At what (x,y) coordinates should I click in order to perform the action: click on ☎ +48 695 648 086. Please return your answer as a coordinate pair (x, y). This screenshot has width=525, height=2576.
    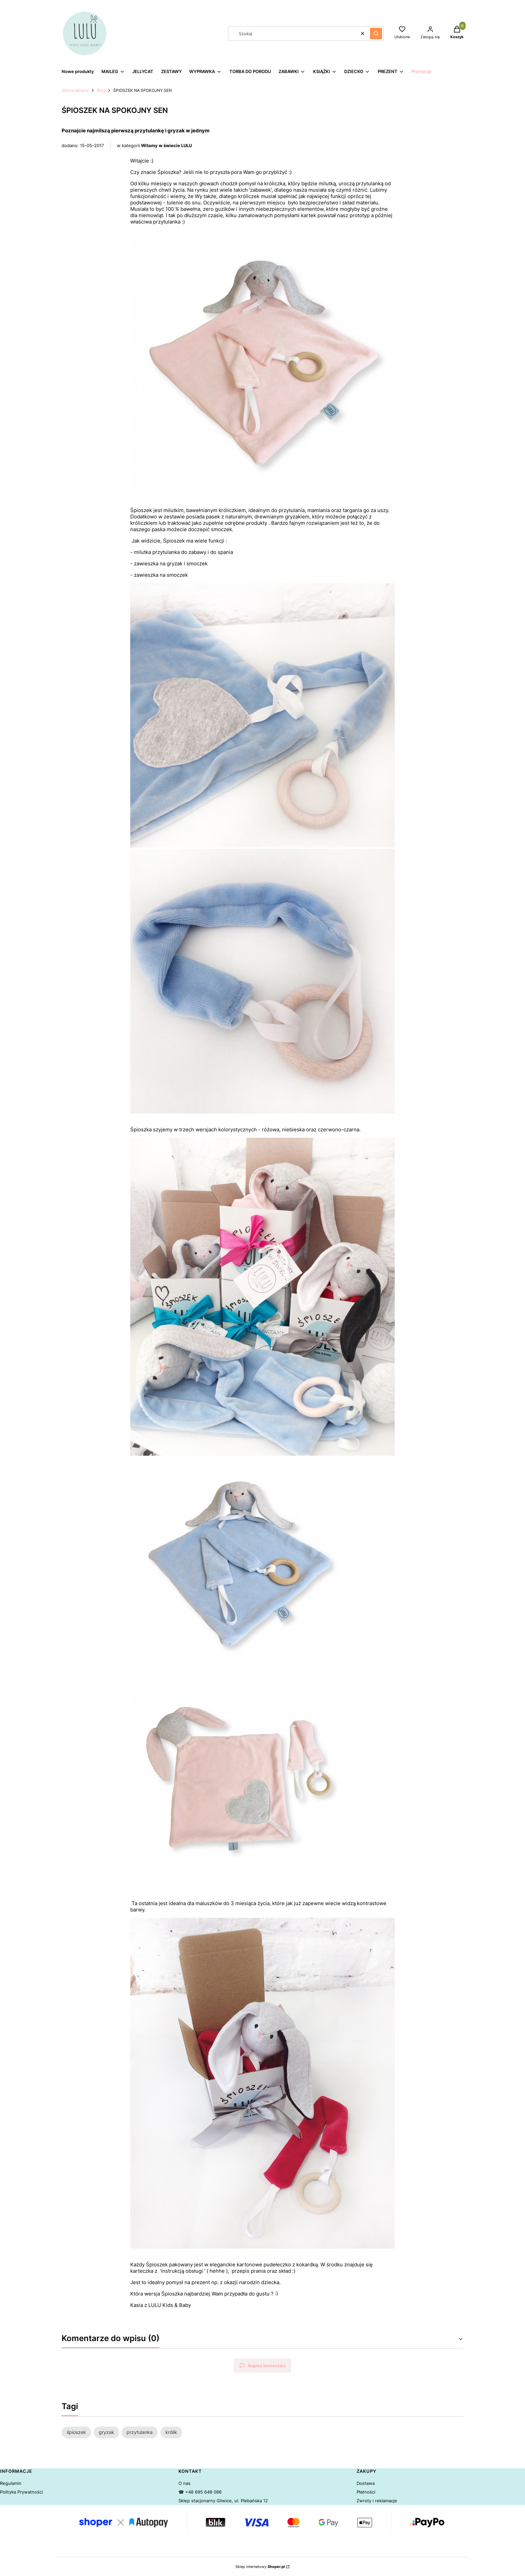
    Looking at the image, I should click on (200, 2492).